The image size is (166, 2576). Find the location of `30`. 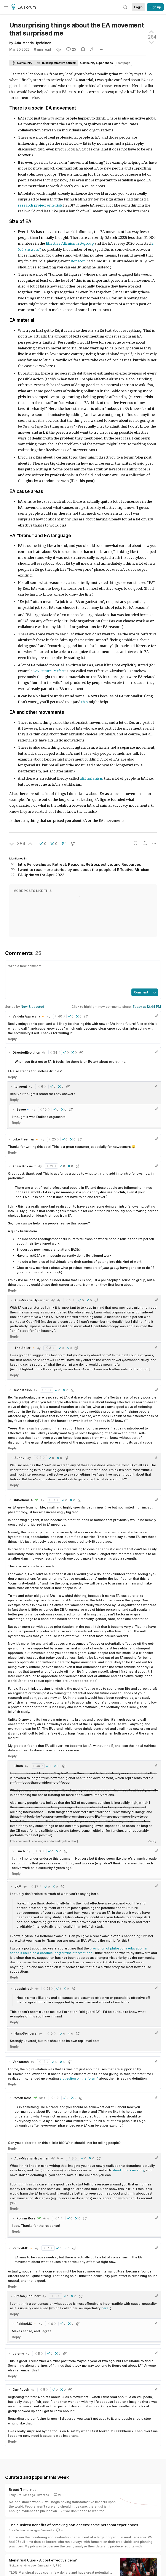

30 is located at coordinates (56, 2565).